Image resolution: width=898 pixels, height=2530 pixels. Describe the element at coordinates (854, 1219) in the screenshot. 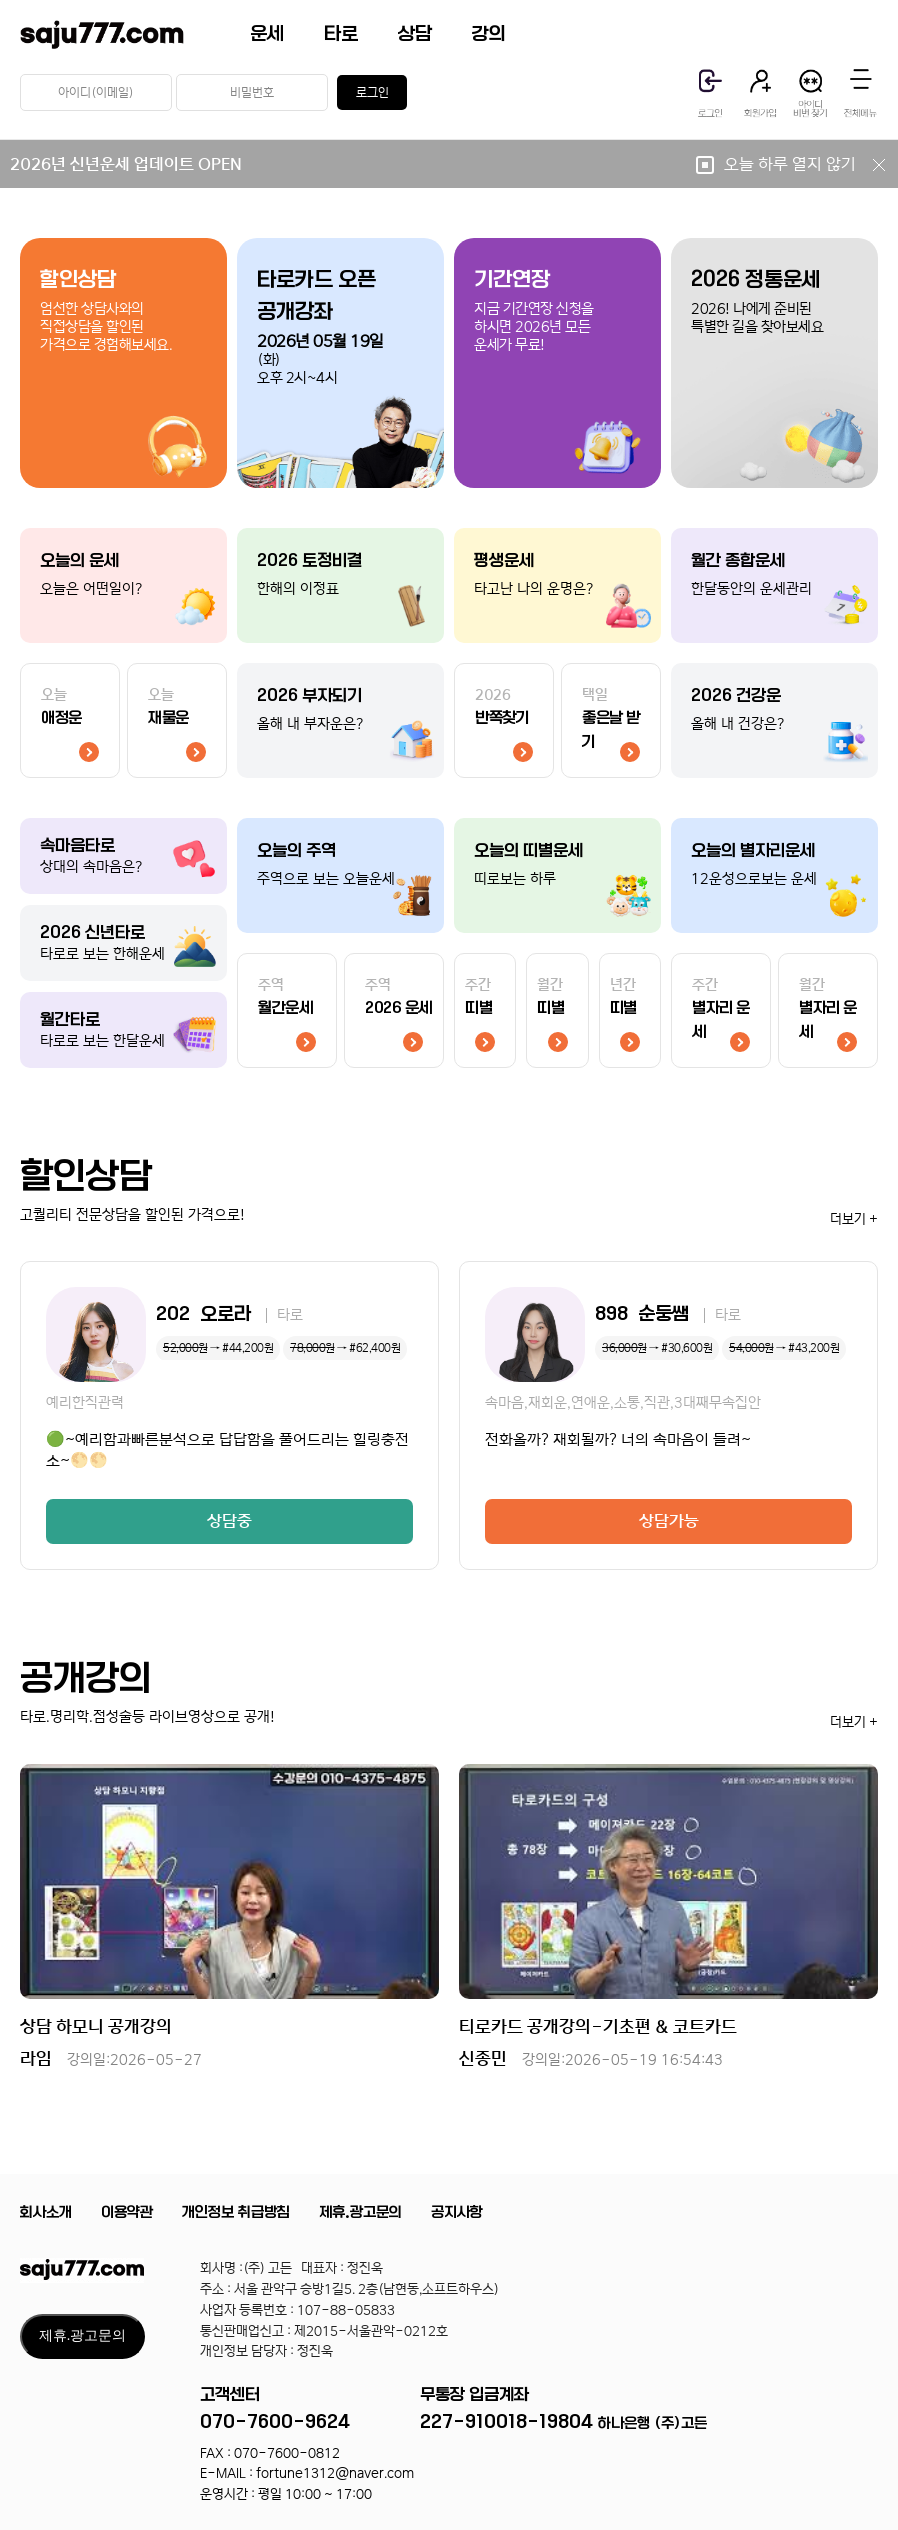

I see `더보기 +` at that location.